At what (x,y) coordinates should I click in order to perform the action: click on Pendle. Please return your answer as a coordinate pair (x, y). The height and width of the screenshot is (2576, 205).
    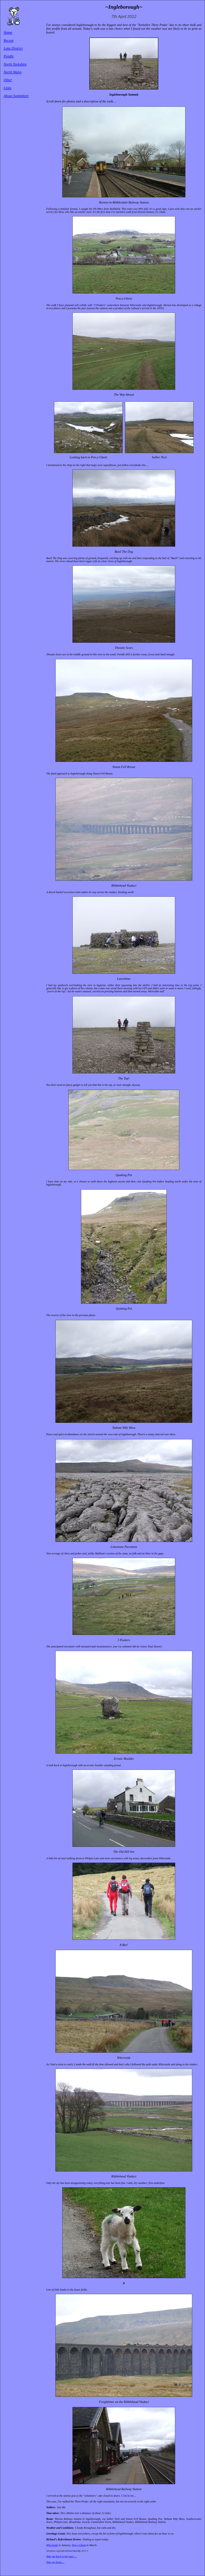
    Looking at the image, I should click on (9, 56).